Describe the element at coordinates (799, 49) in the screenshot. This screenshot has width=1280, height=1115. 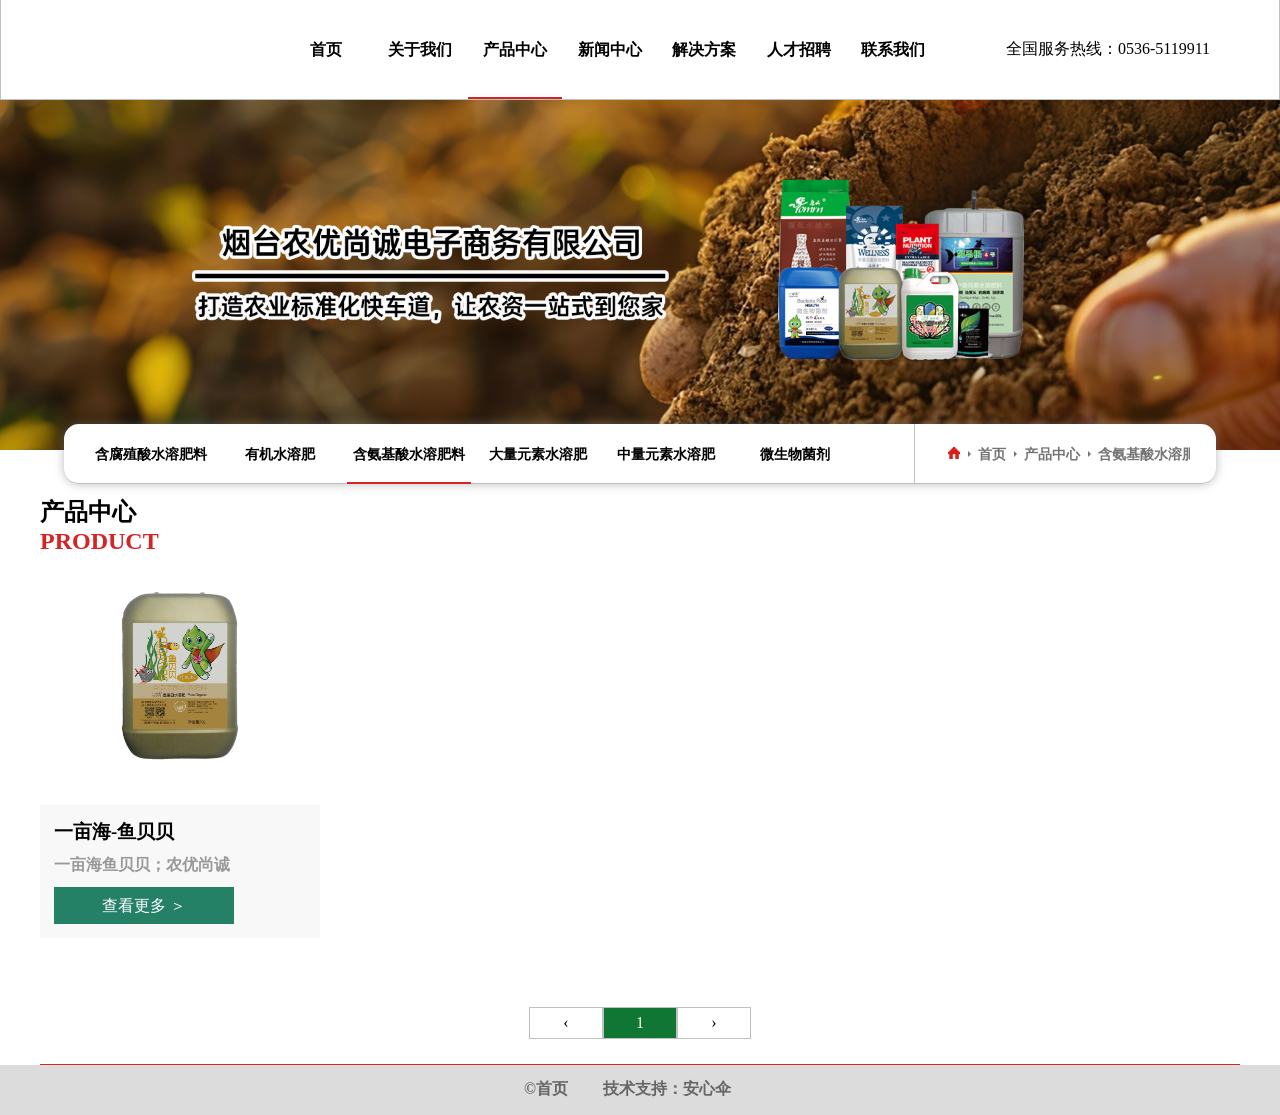
I see `人才招聘` at that location.